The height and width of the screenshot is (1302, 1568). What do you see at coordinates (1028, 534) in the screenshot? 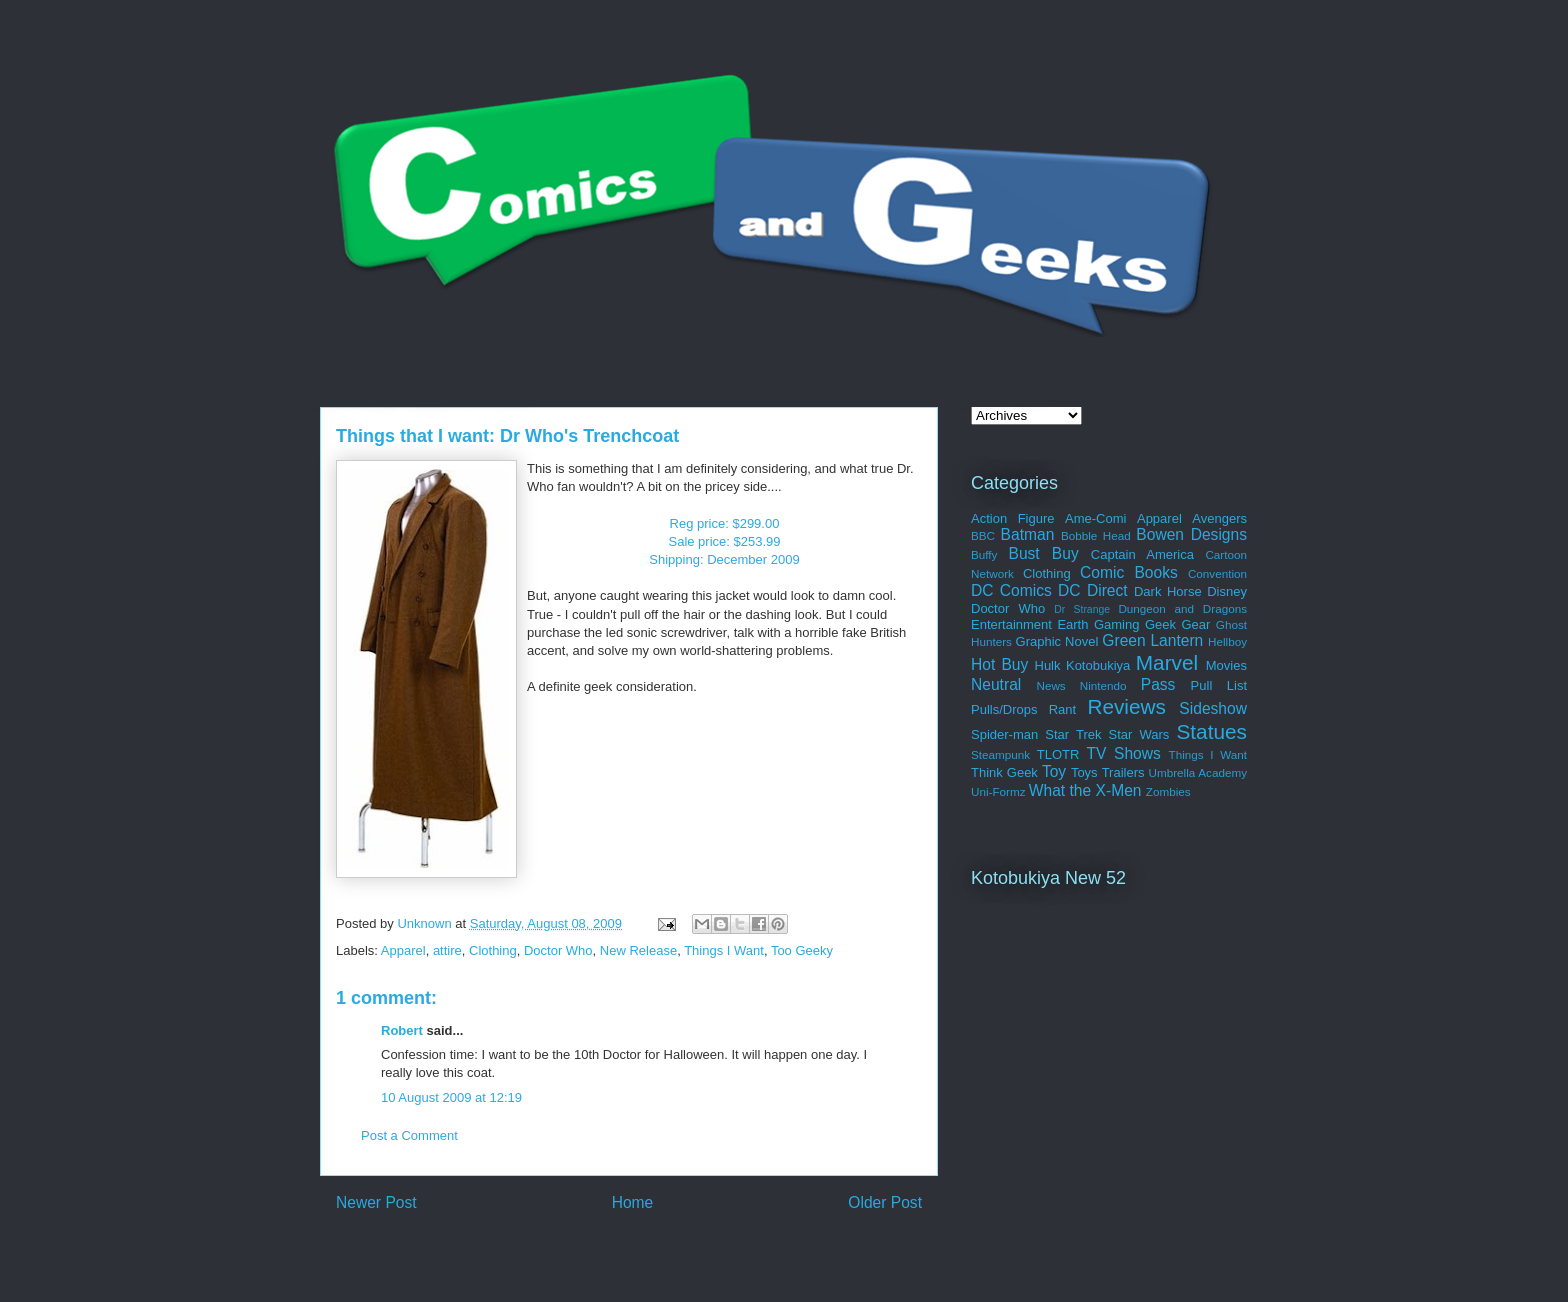
I see `Batman` at bounding box center [1028, 534].